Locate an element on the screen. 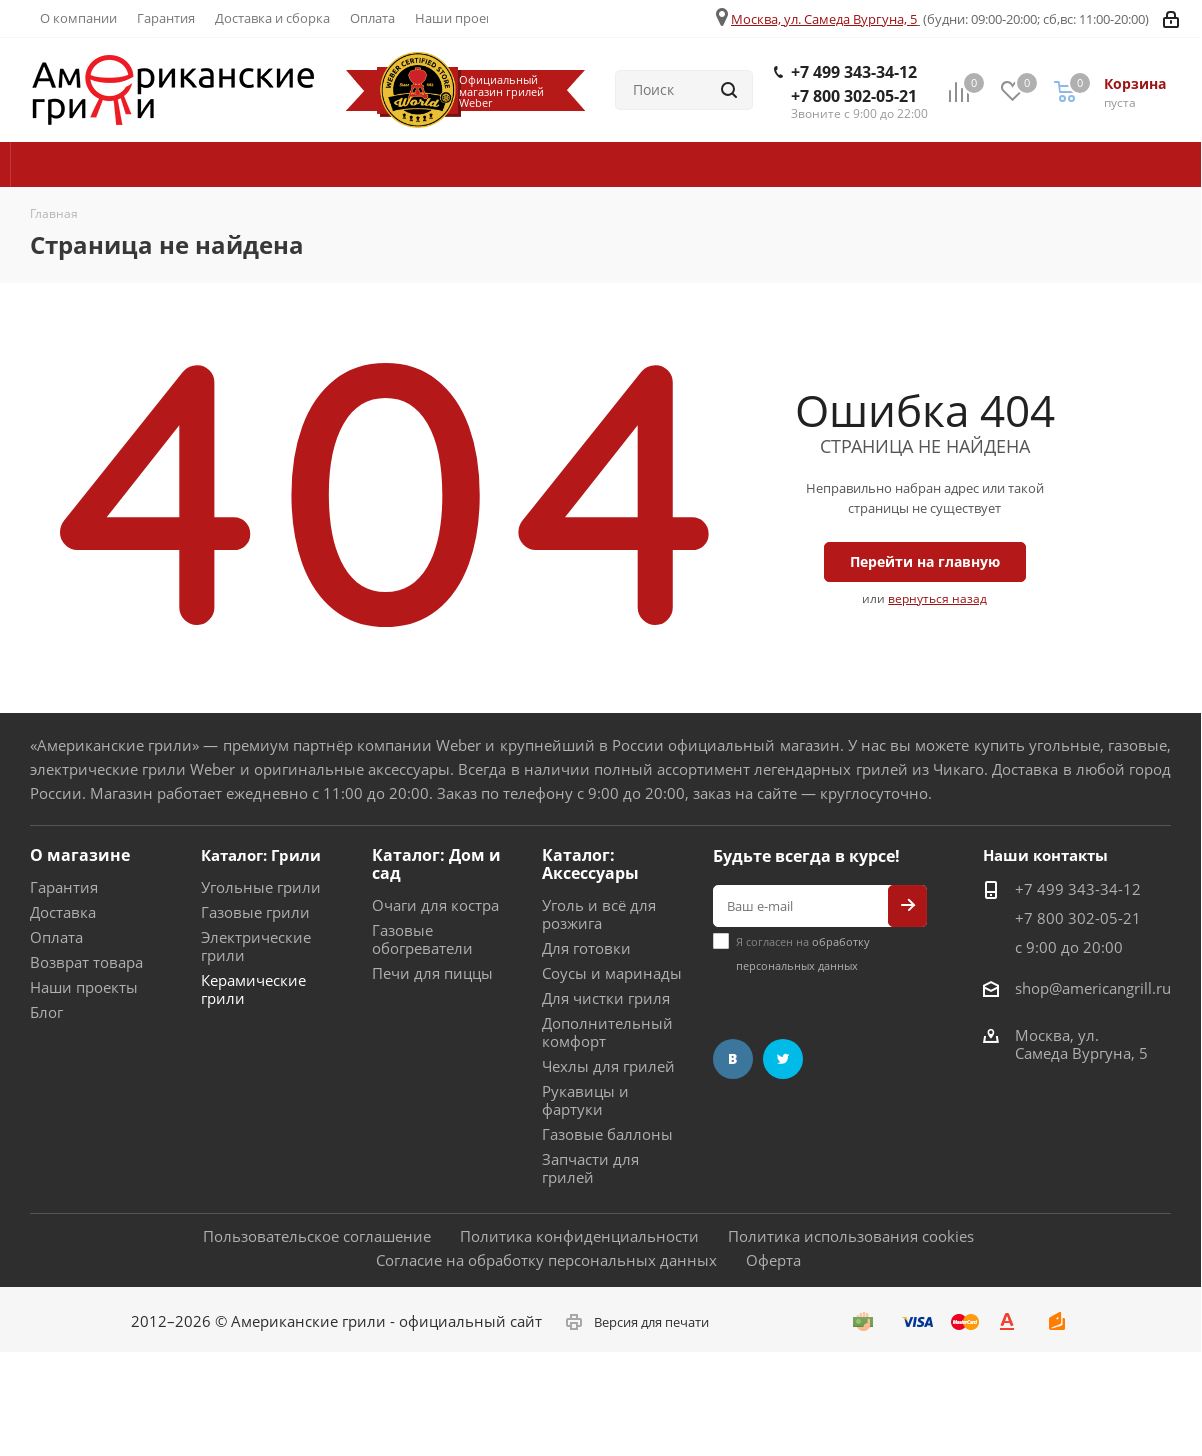 Image resolution: width=1202 pixels, height=1456 pixels. Рукавицы и фартуки is located at coordinates (585, 1100).